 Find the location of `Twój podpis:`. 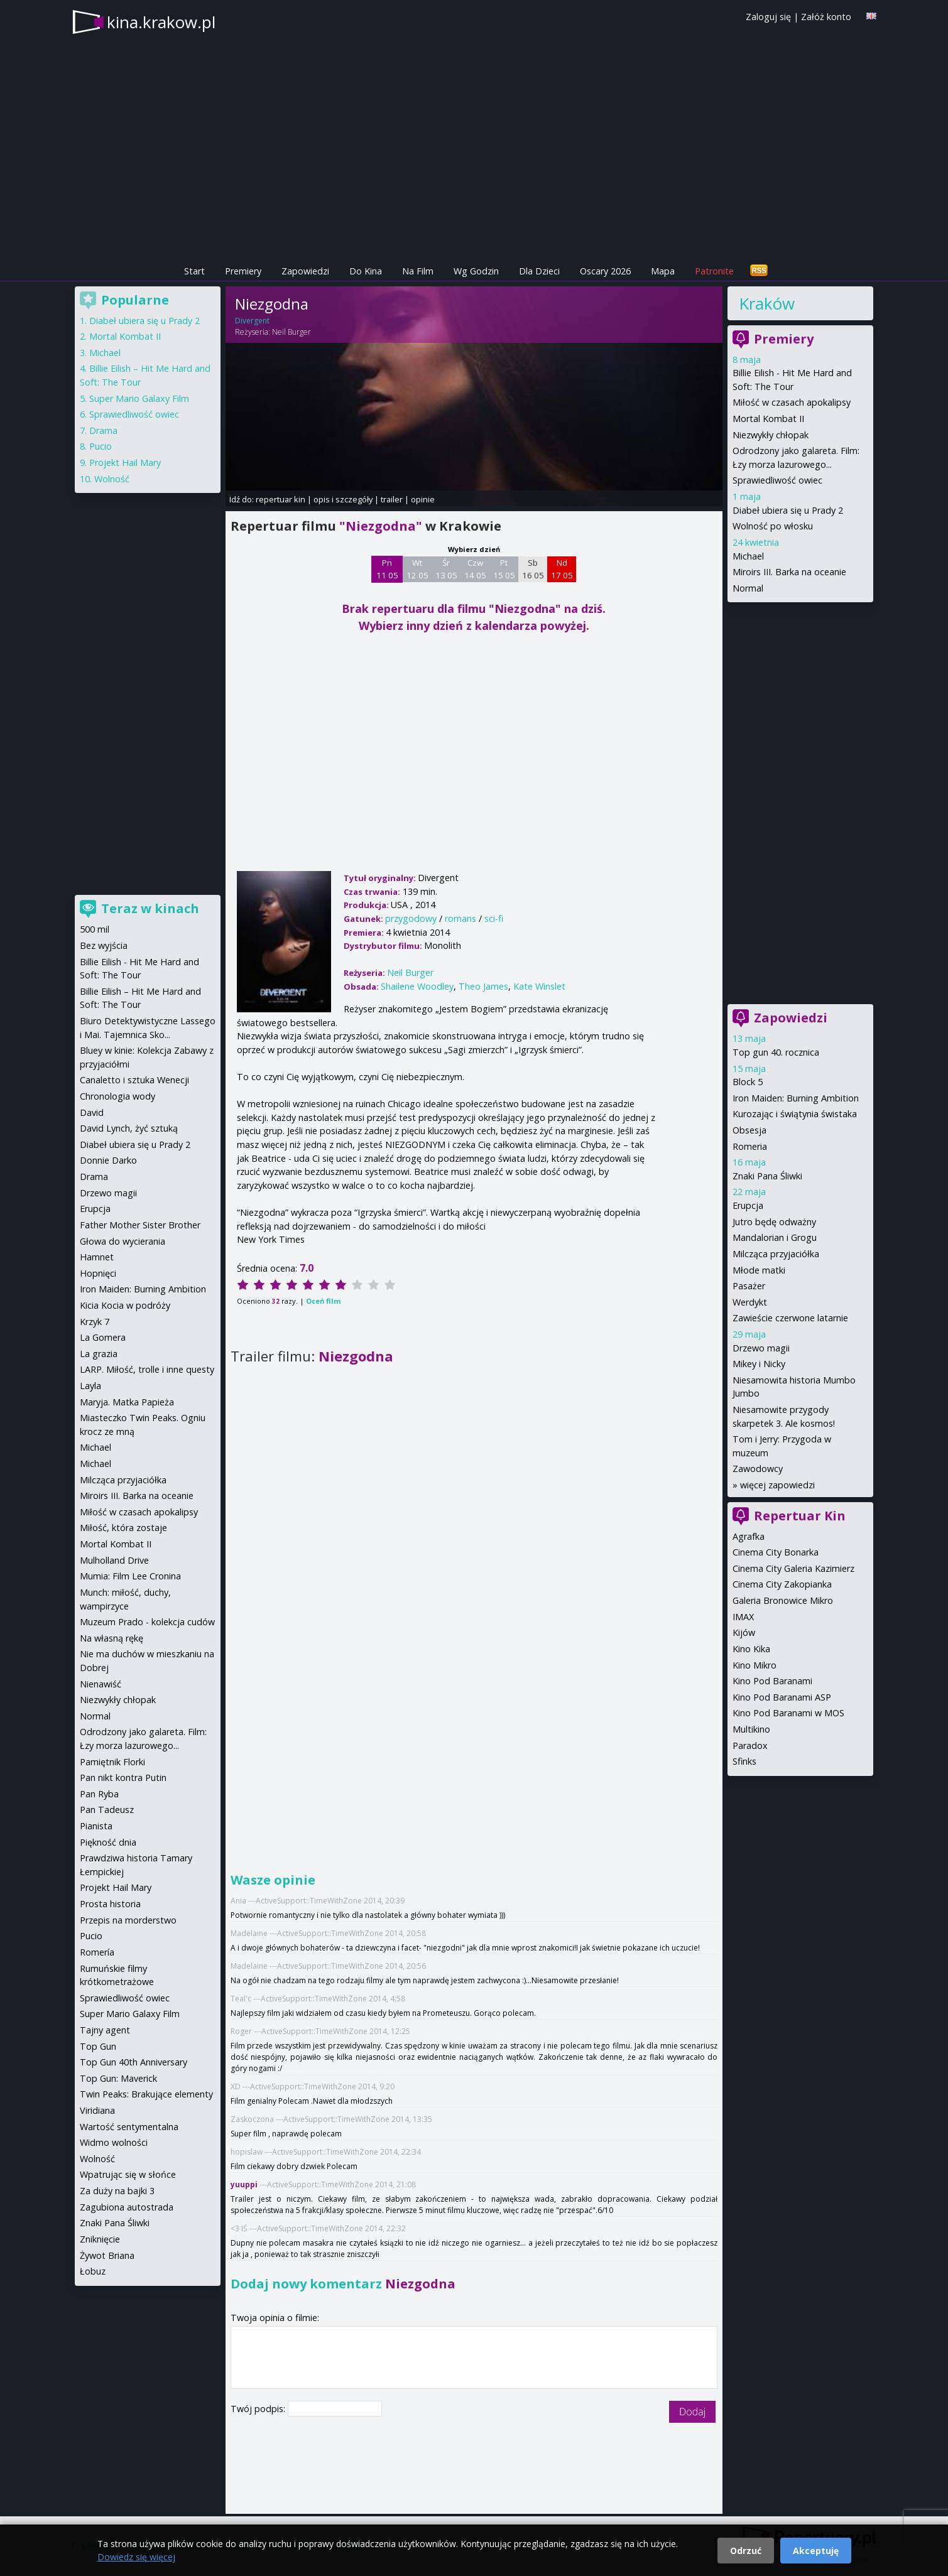

Twój podpis: is located at coordinates (259, 2409).